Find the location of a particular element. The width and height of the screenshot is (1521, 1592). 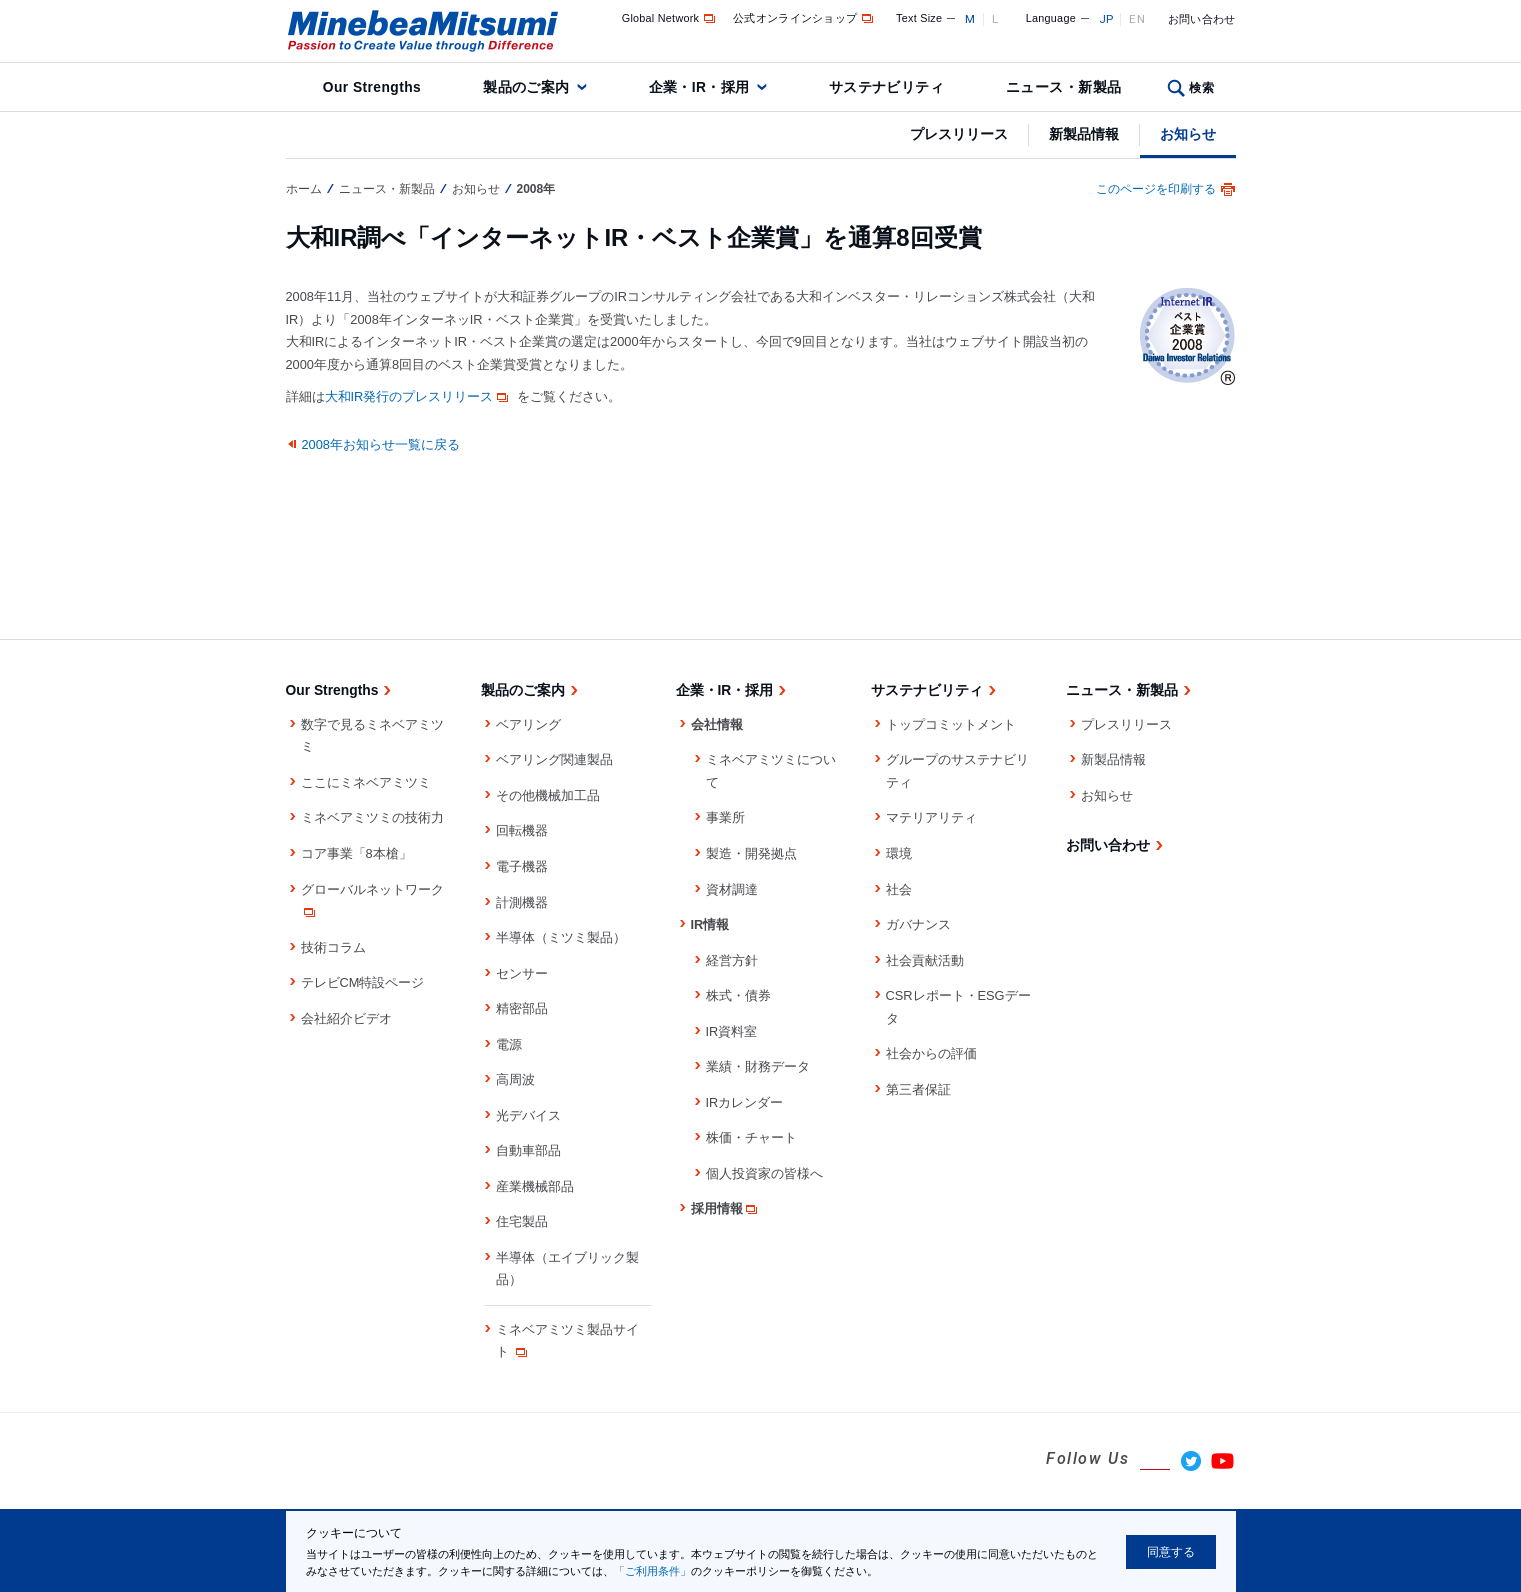

社会 is located at coordinates (899, 889).